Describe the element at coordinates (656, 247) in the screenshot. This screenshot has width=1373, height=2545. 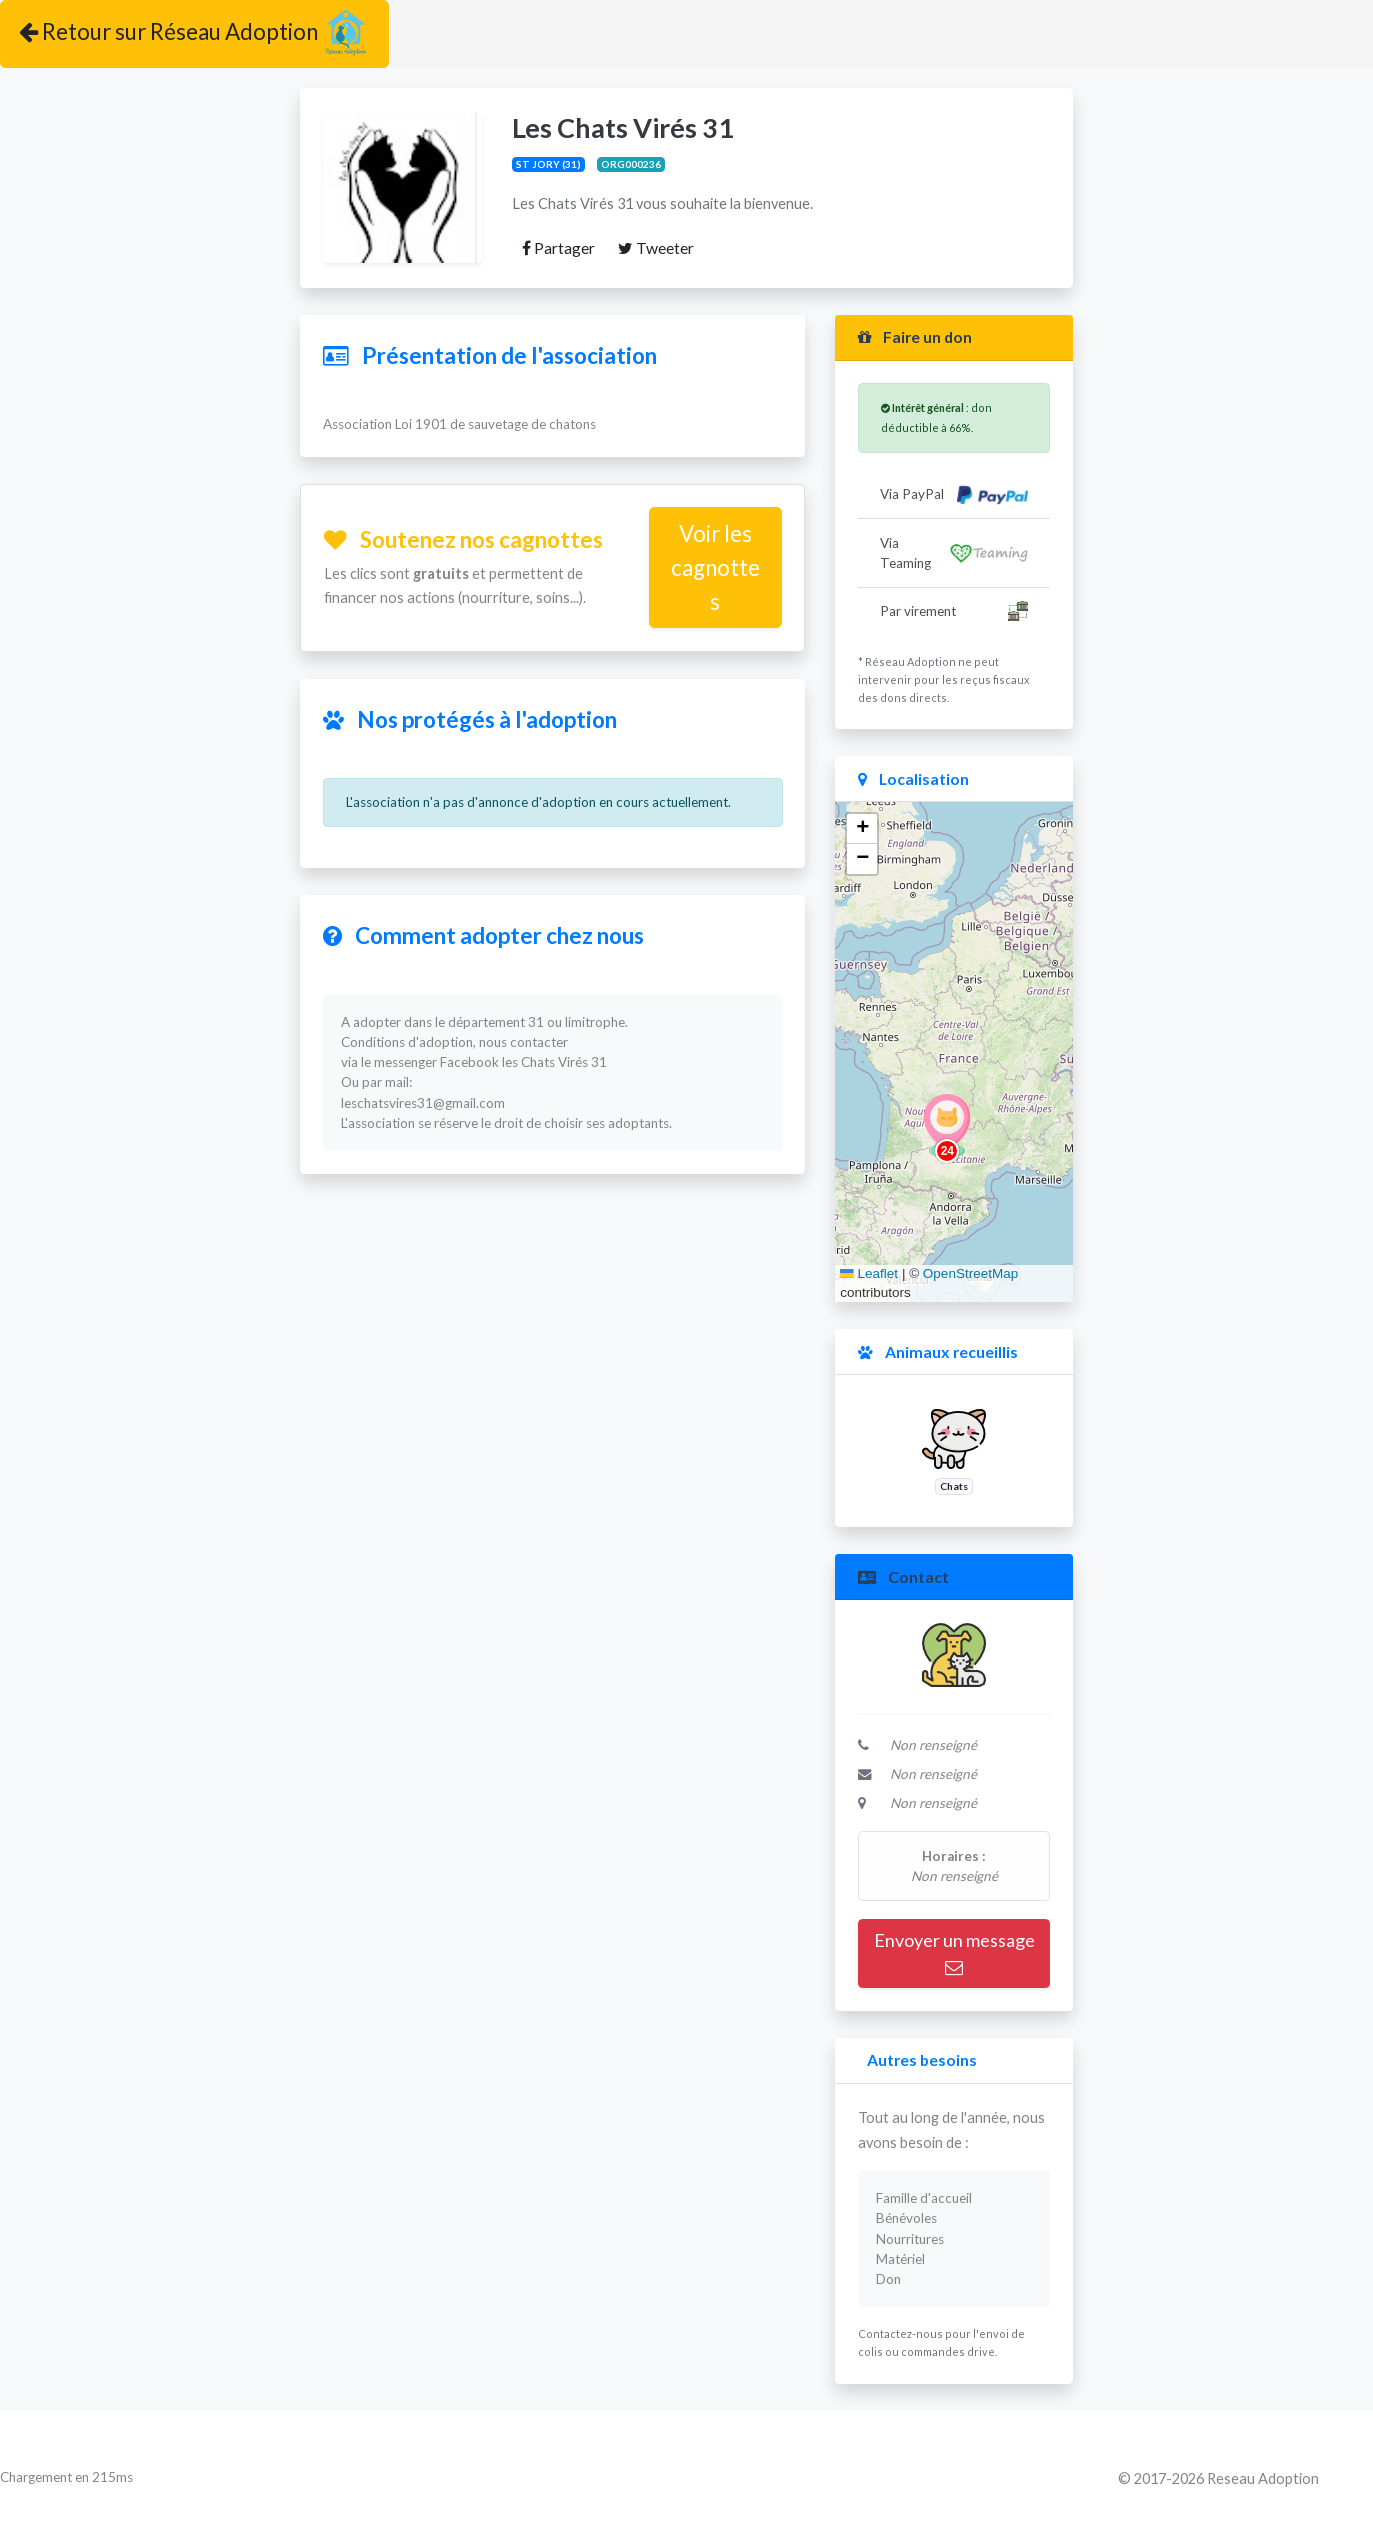
I see `Tweeter` at that location.